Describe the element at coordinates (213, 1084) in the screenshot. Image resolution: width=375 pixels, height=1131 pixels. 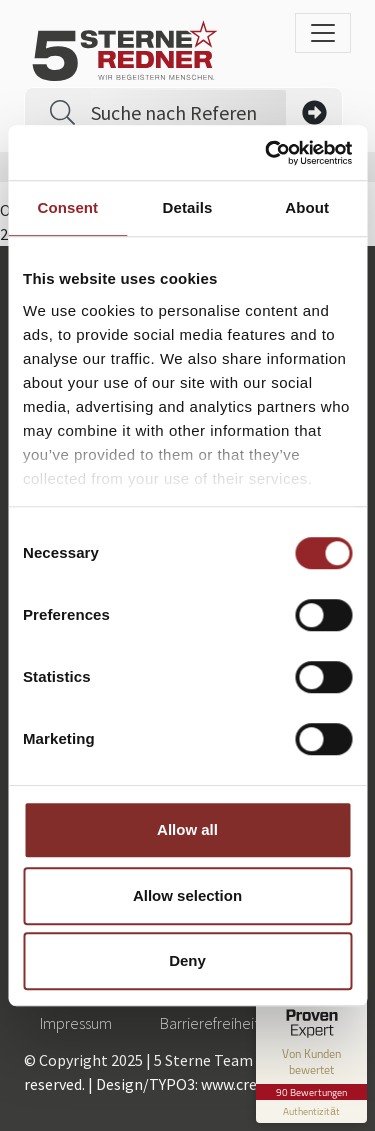
I see `Design/TYPO3: www.creationell.de` at that location.